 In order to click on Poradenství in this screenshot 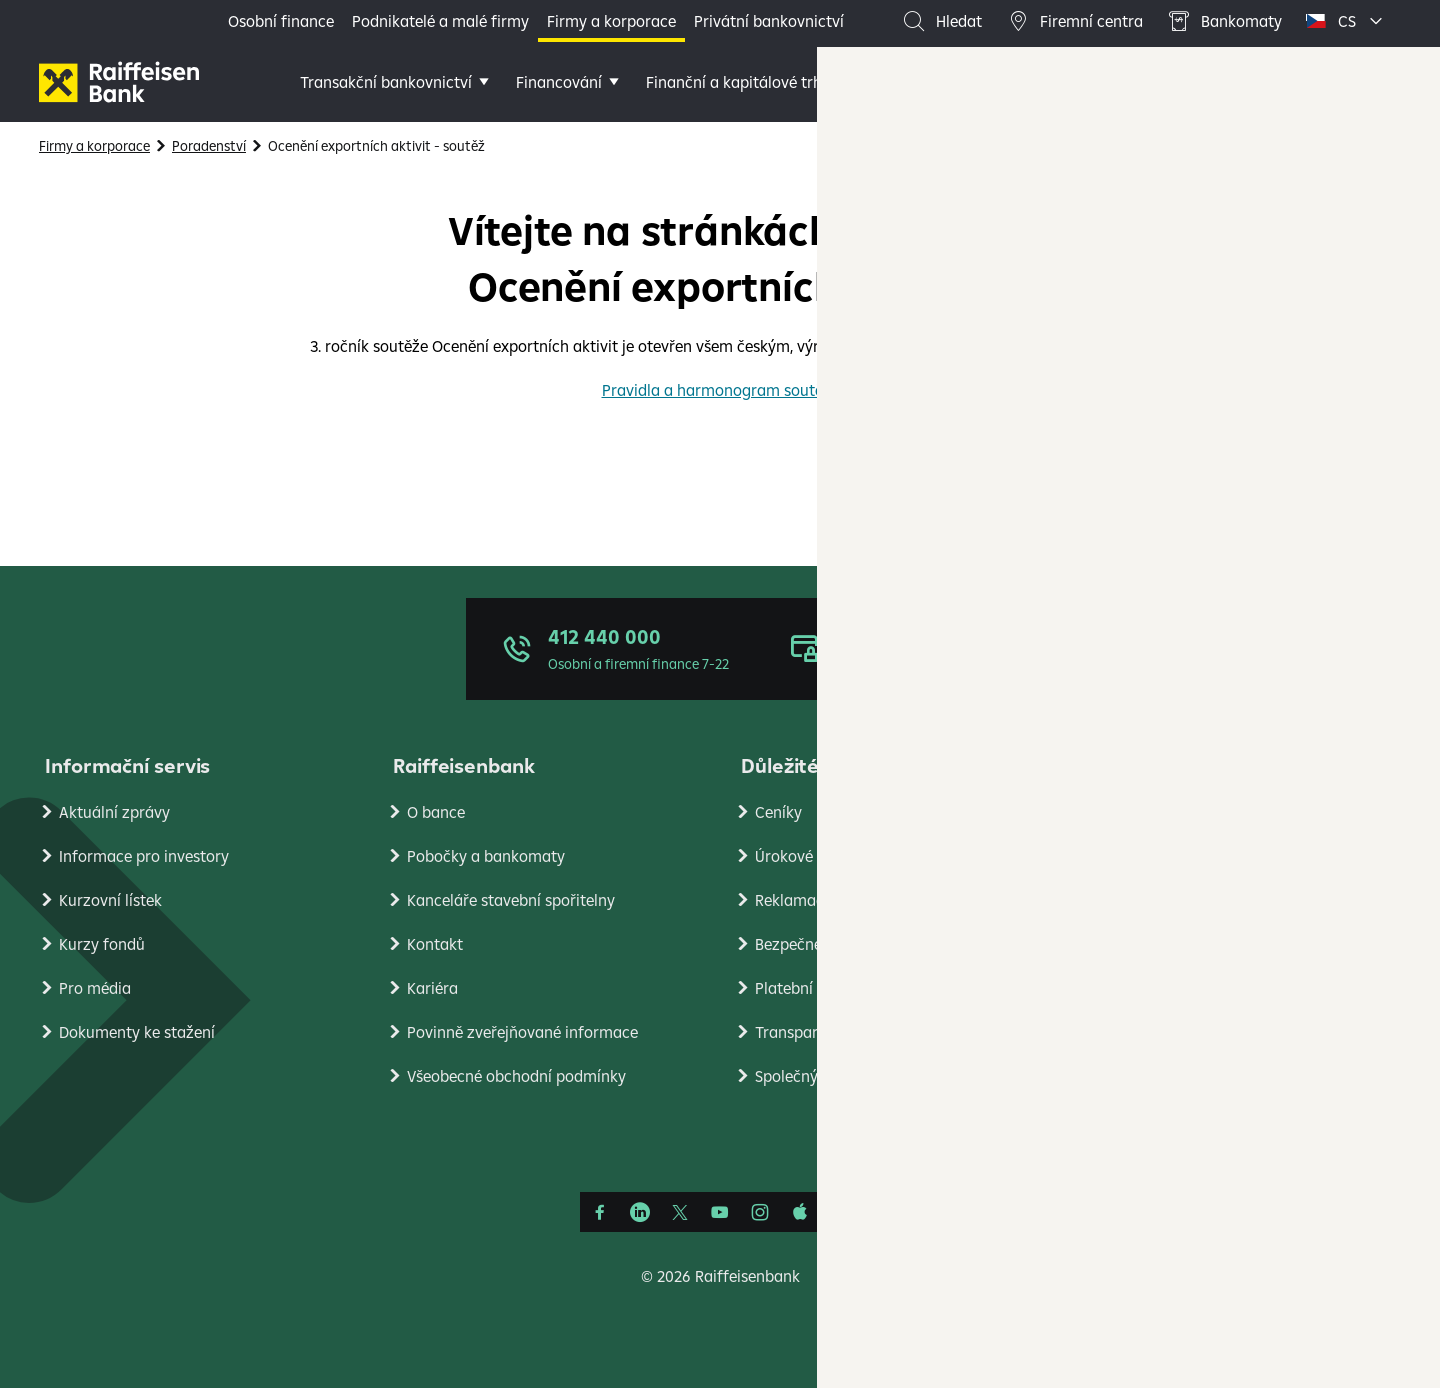, I will do `click(916, 82)`.